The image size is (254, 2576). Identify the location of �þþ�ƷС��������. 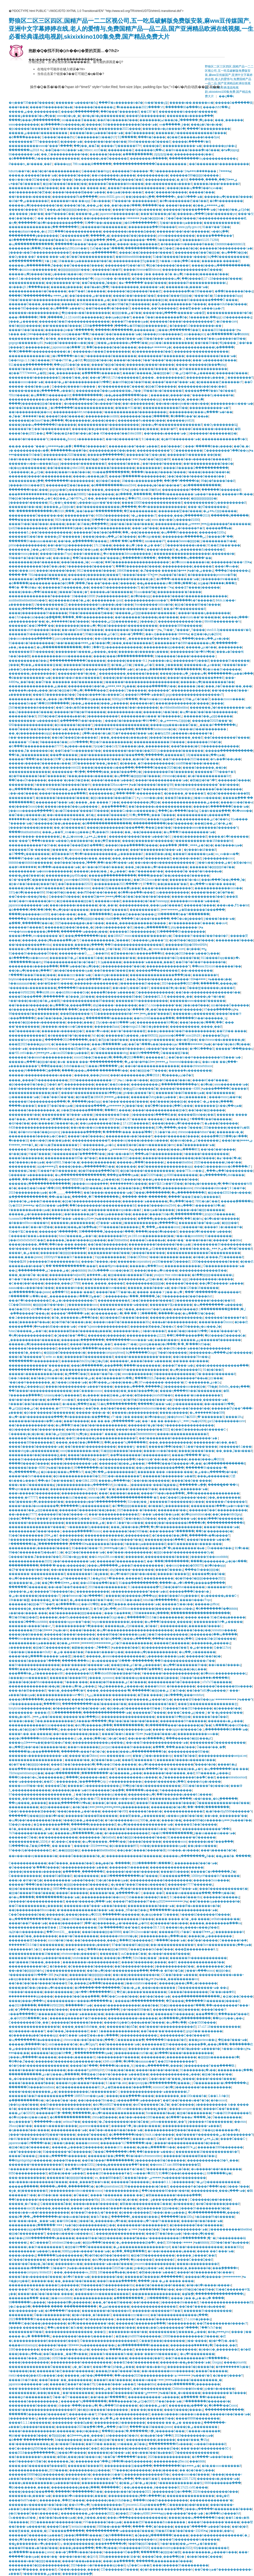
(51, 1647).